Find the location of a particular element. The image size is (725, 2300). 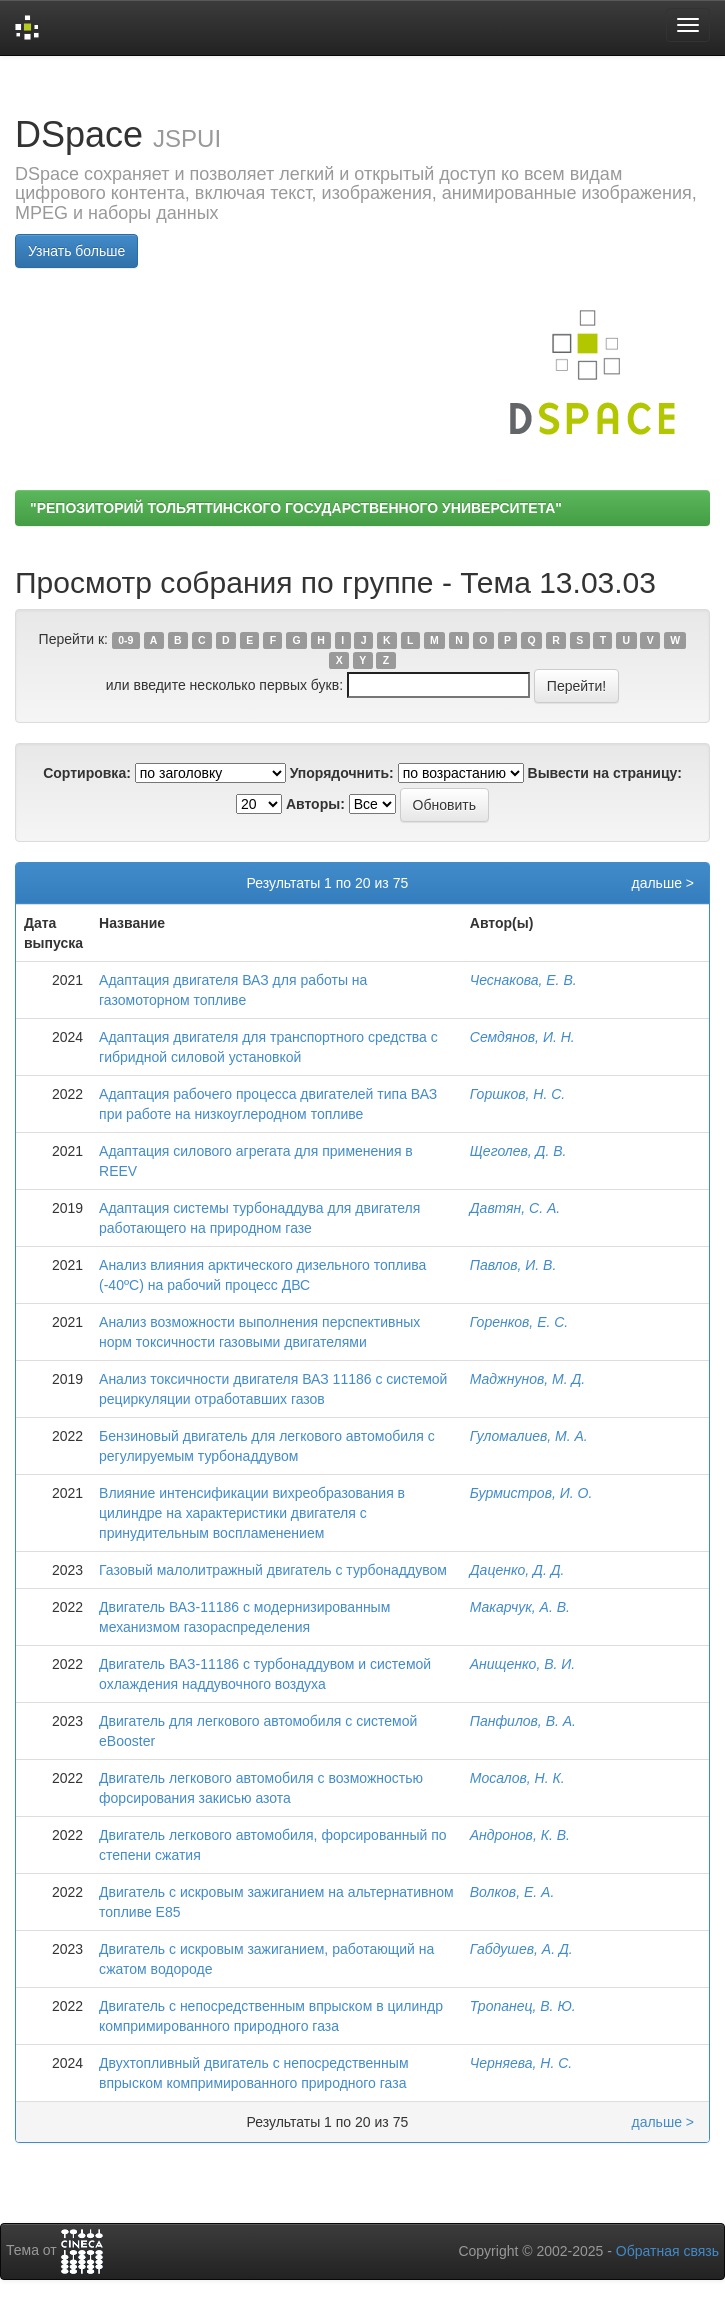

Тропанец, В. Ю. is located at coordinates (523, 2006).